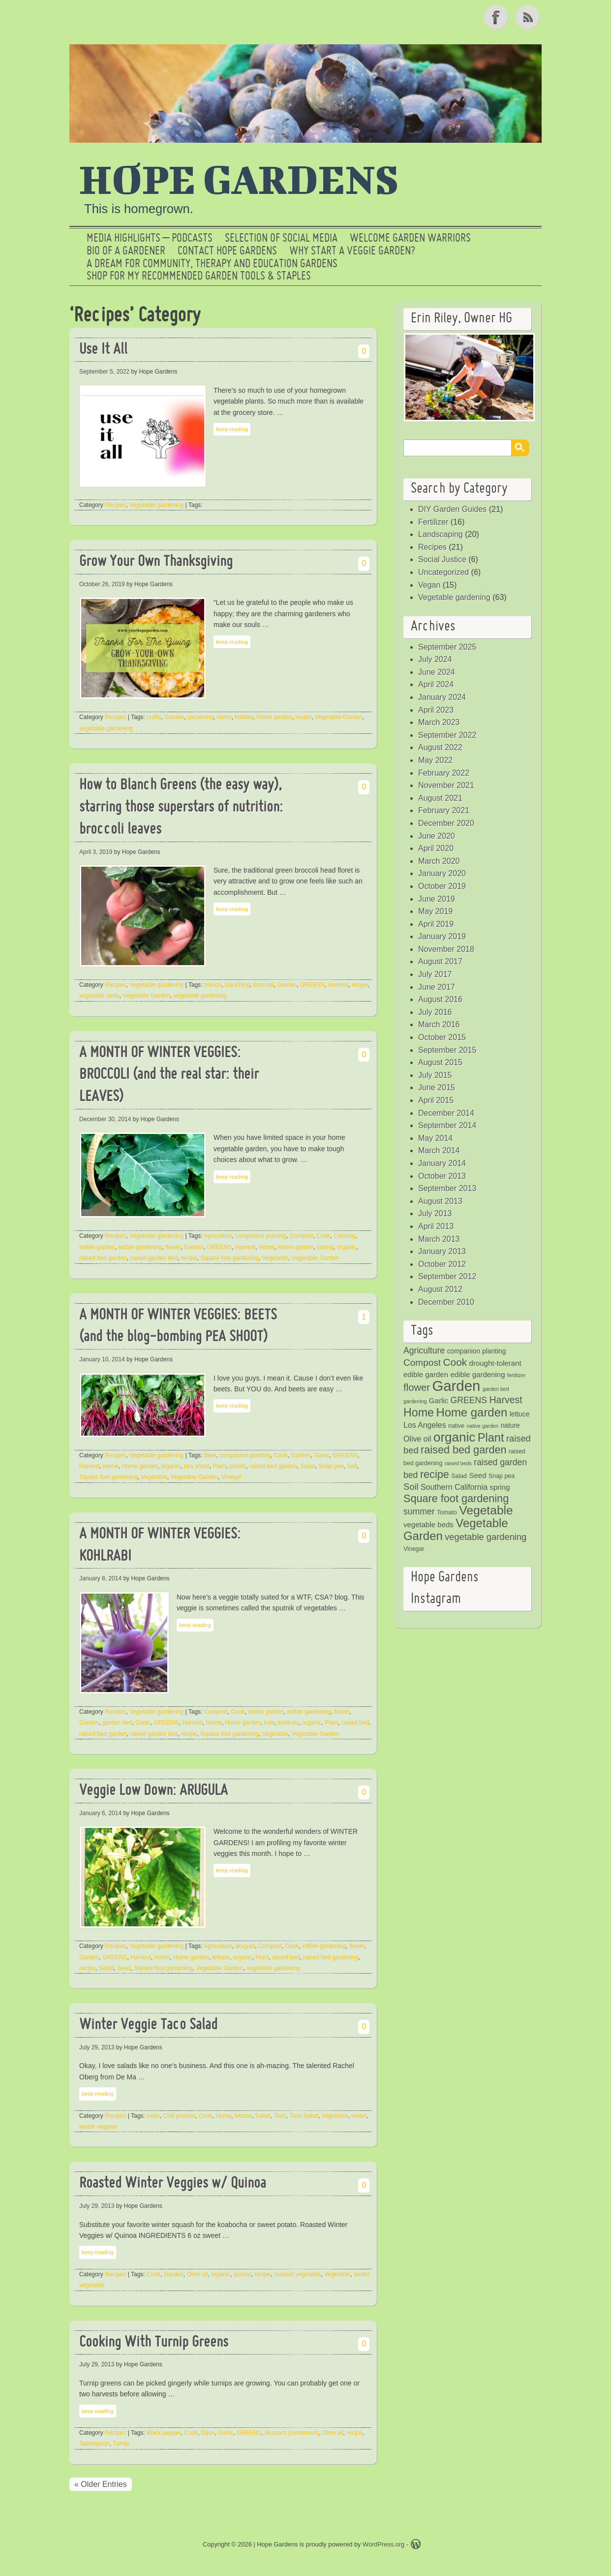 Image resolution: width=611 pixels, height=2576 pixels. I want to click on Plant, so click(219, 1466).